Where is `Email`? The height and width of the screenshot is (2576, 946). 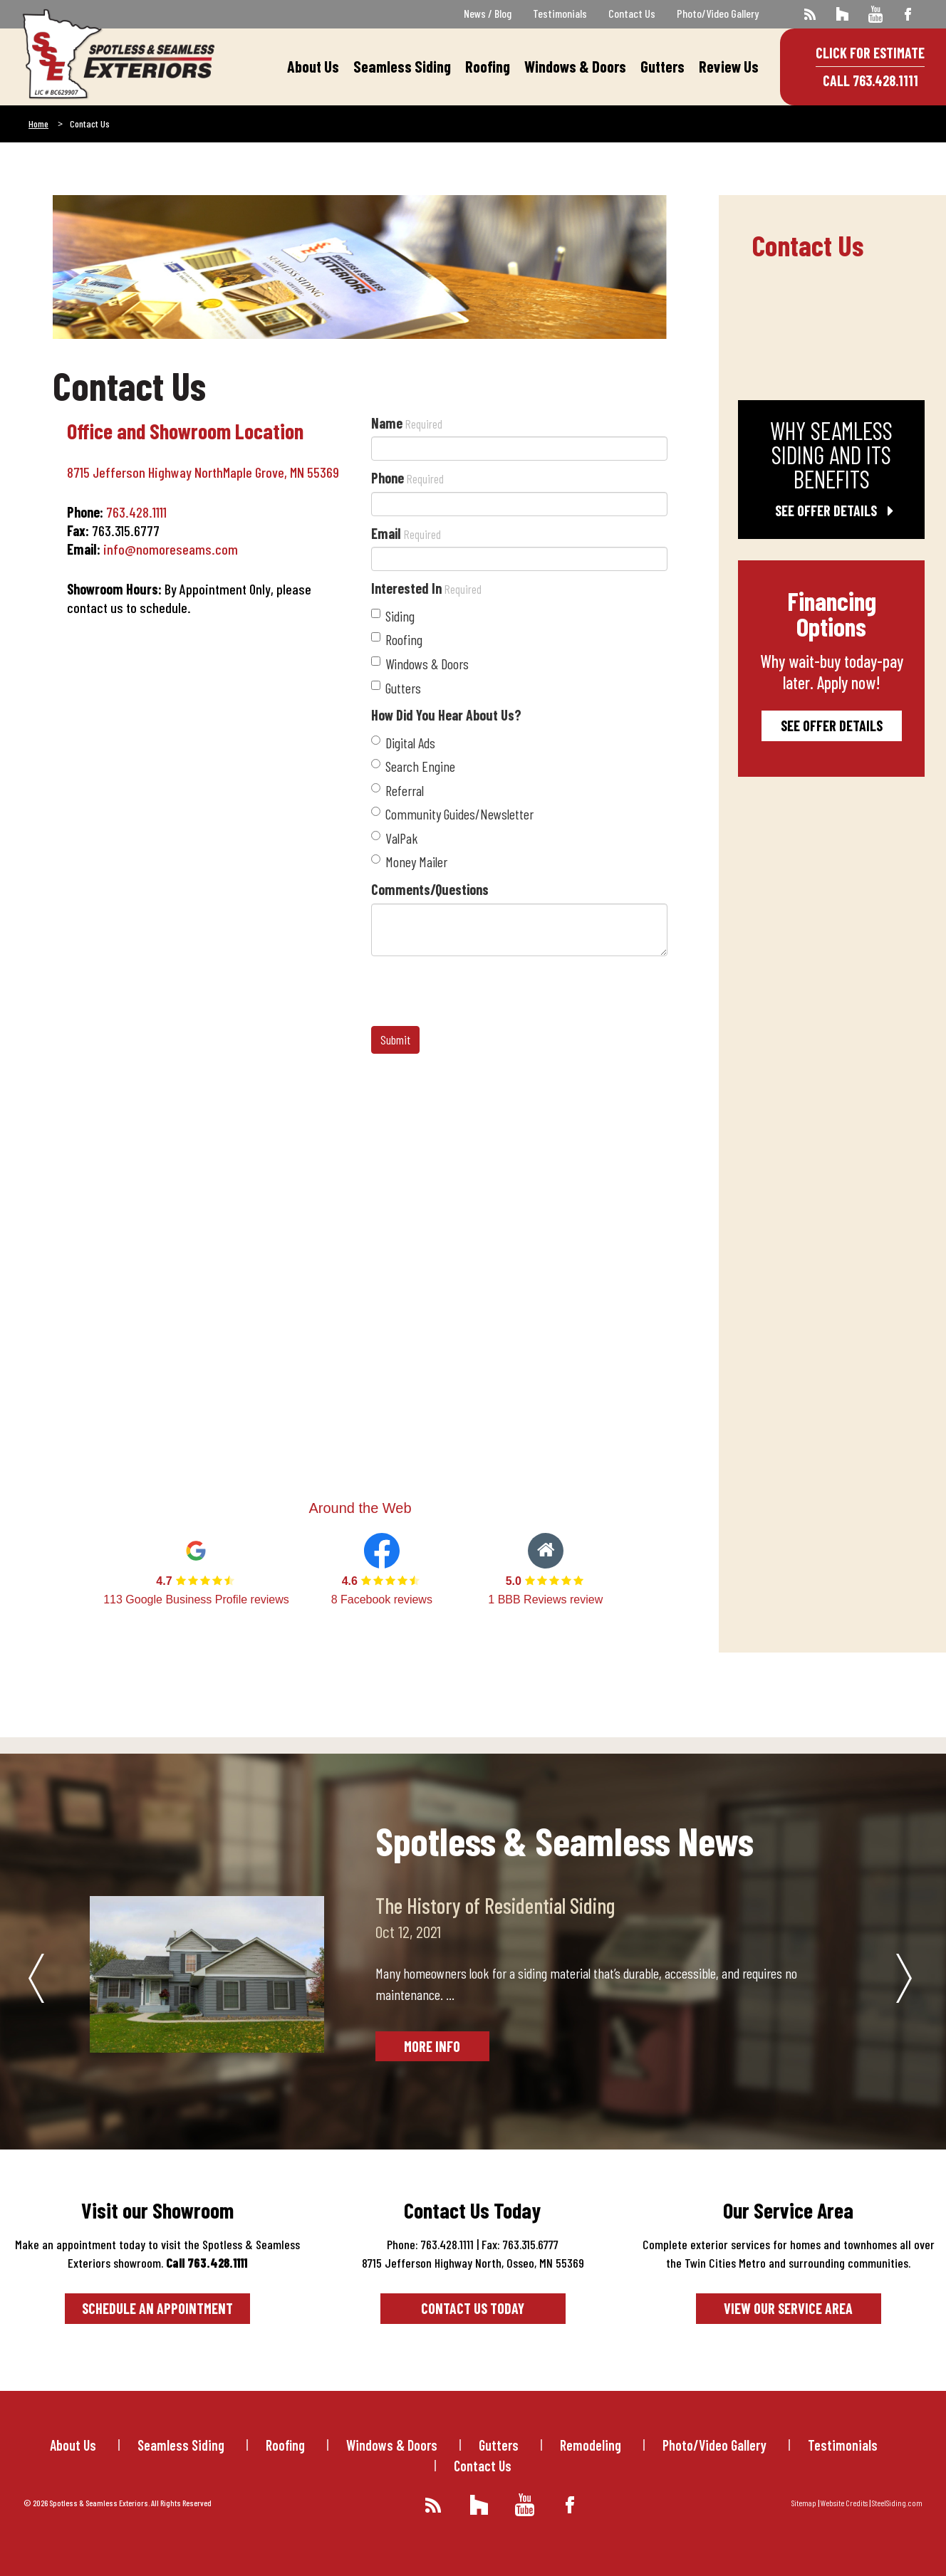 Email is located at coordinates (406, 533).